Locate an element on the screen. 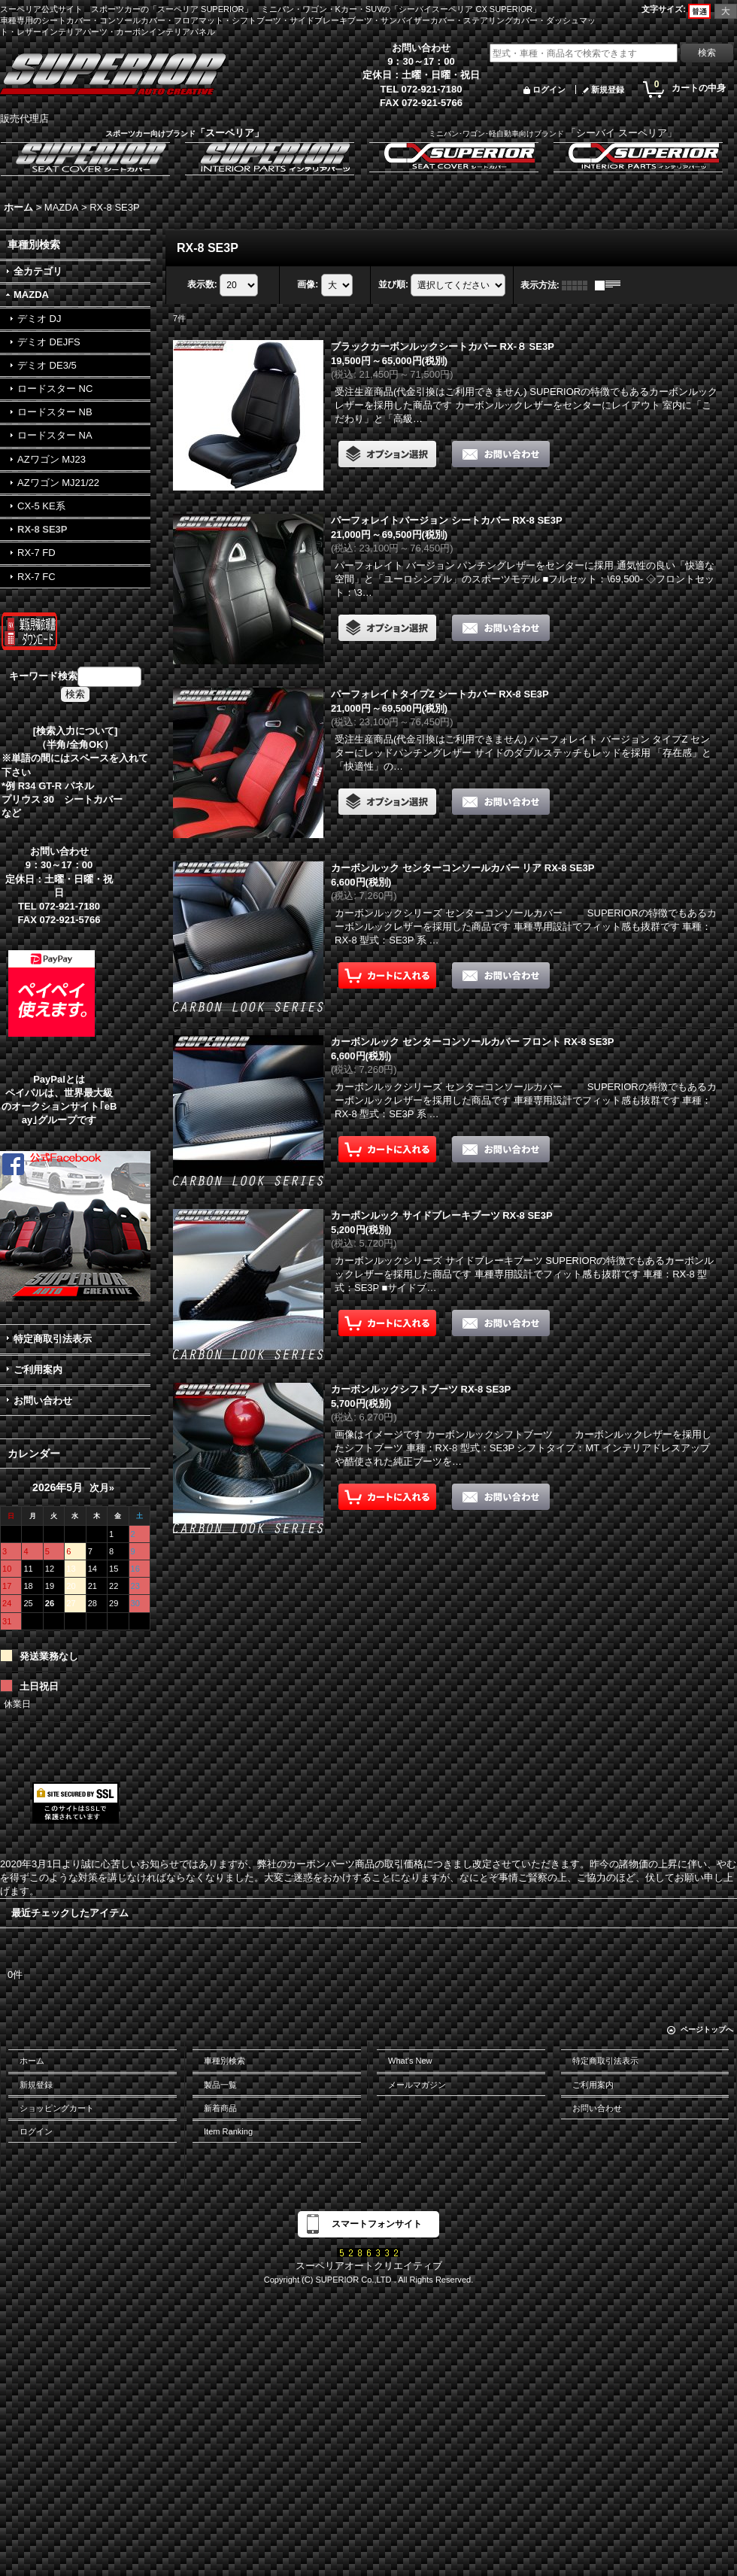 This screenshot has width=737, height=2576. 新着商品 is located at coordinates (220, 2108).